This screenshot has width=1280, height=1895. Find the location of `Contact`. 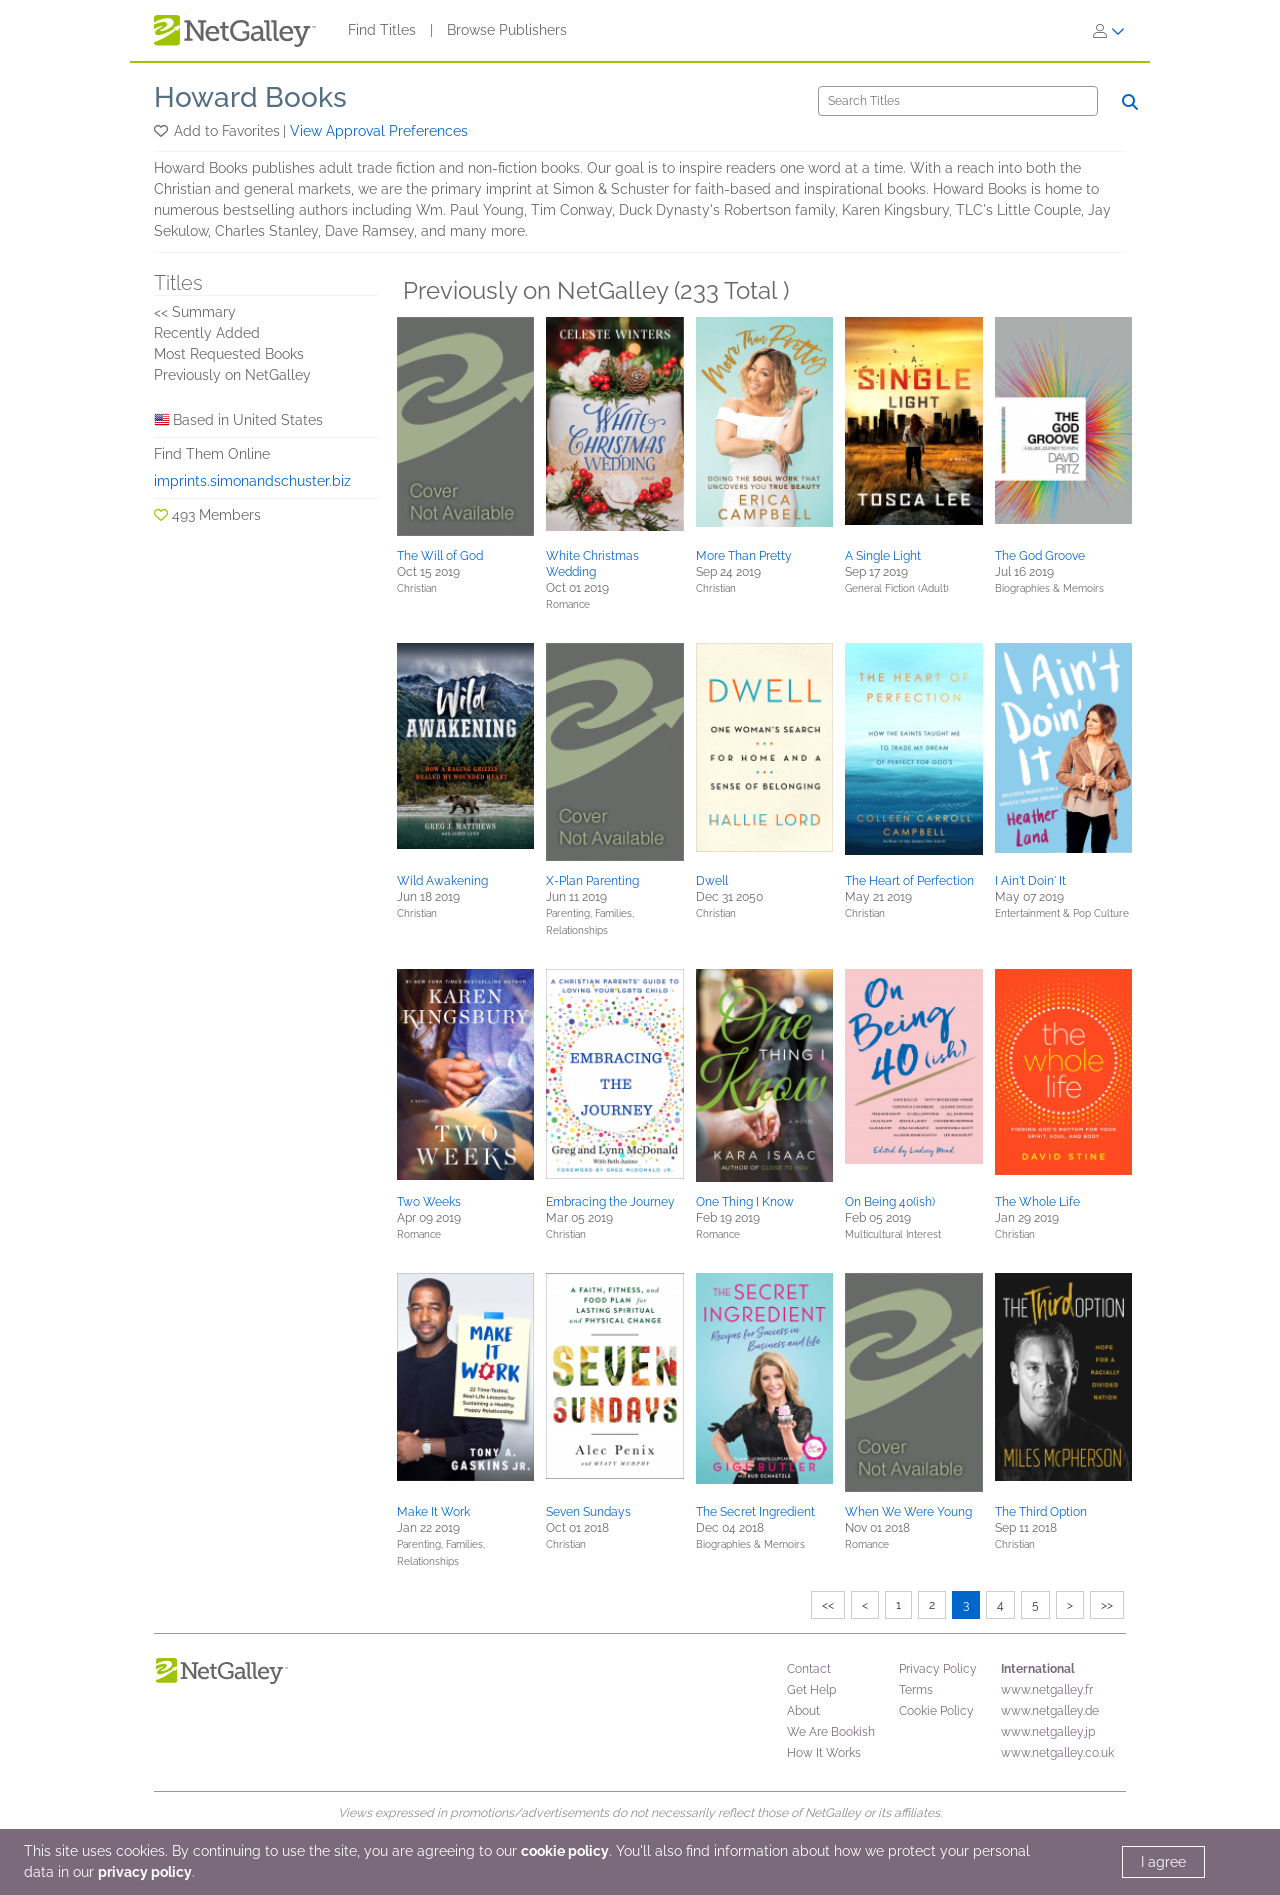

Contact is located at coordinates (809, 1669).